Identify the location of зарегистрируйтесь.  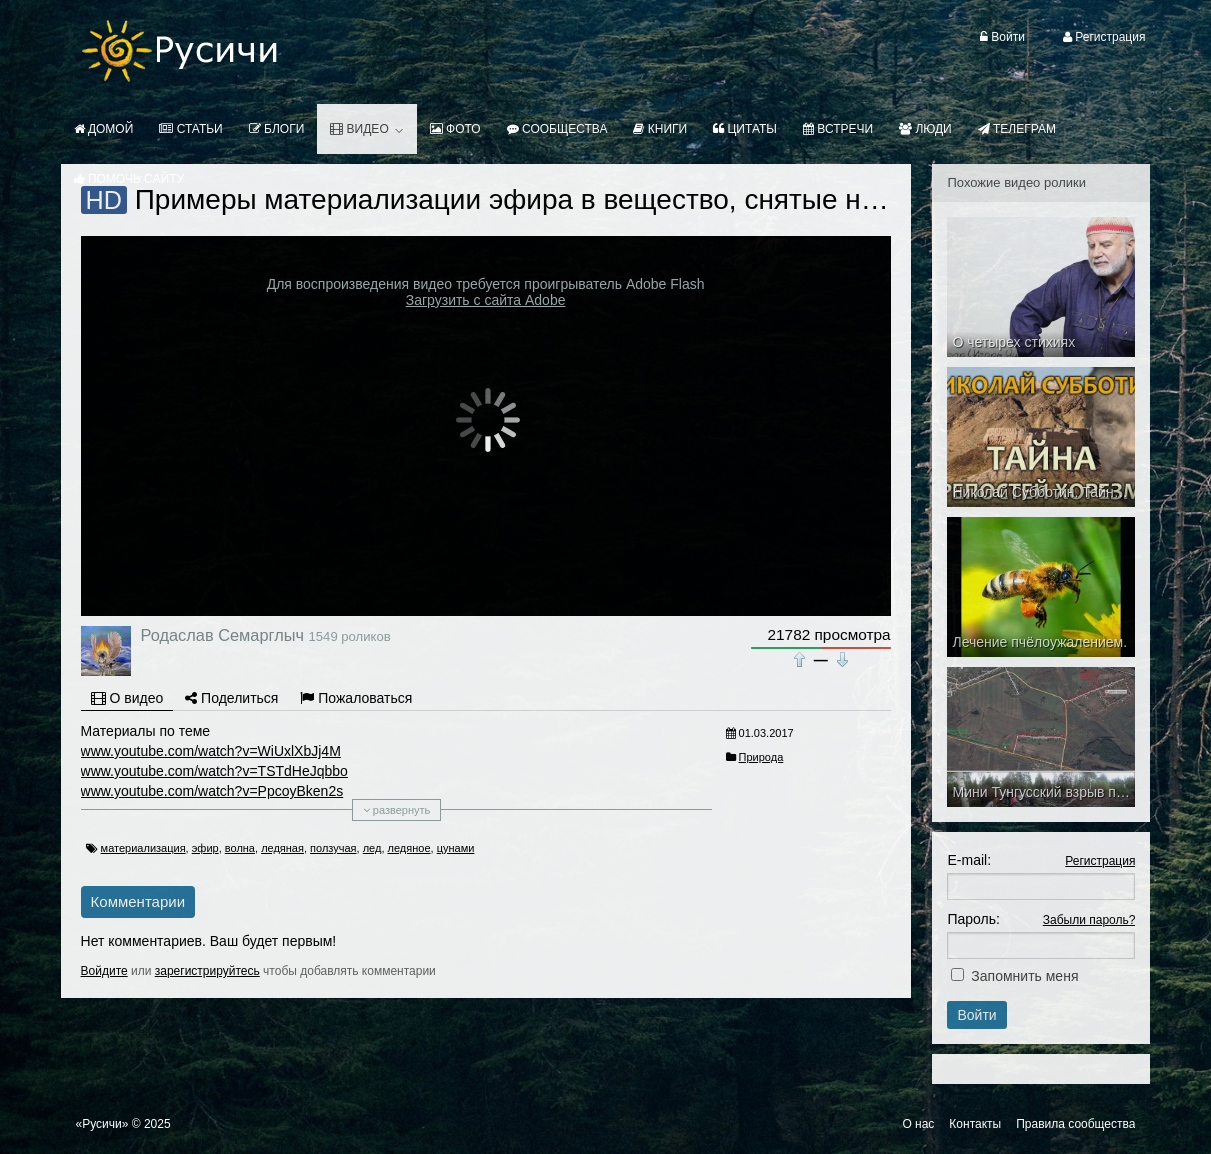
(207, 971).